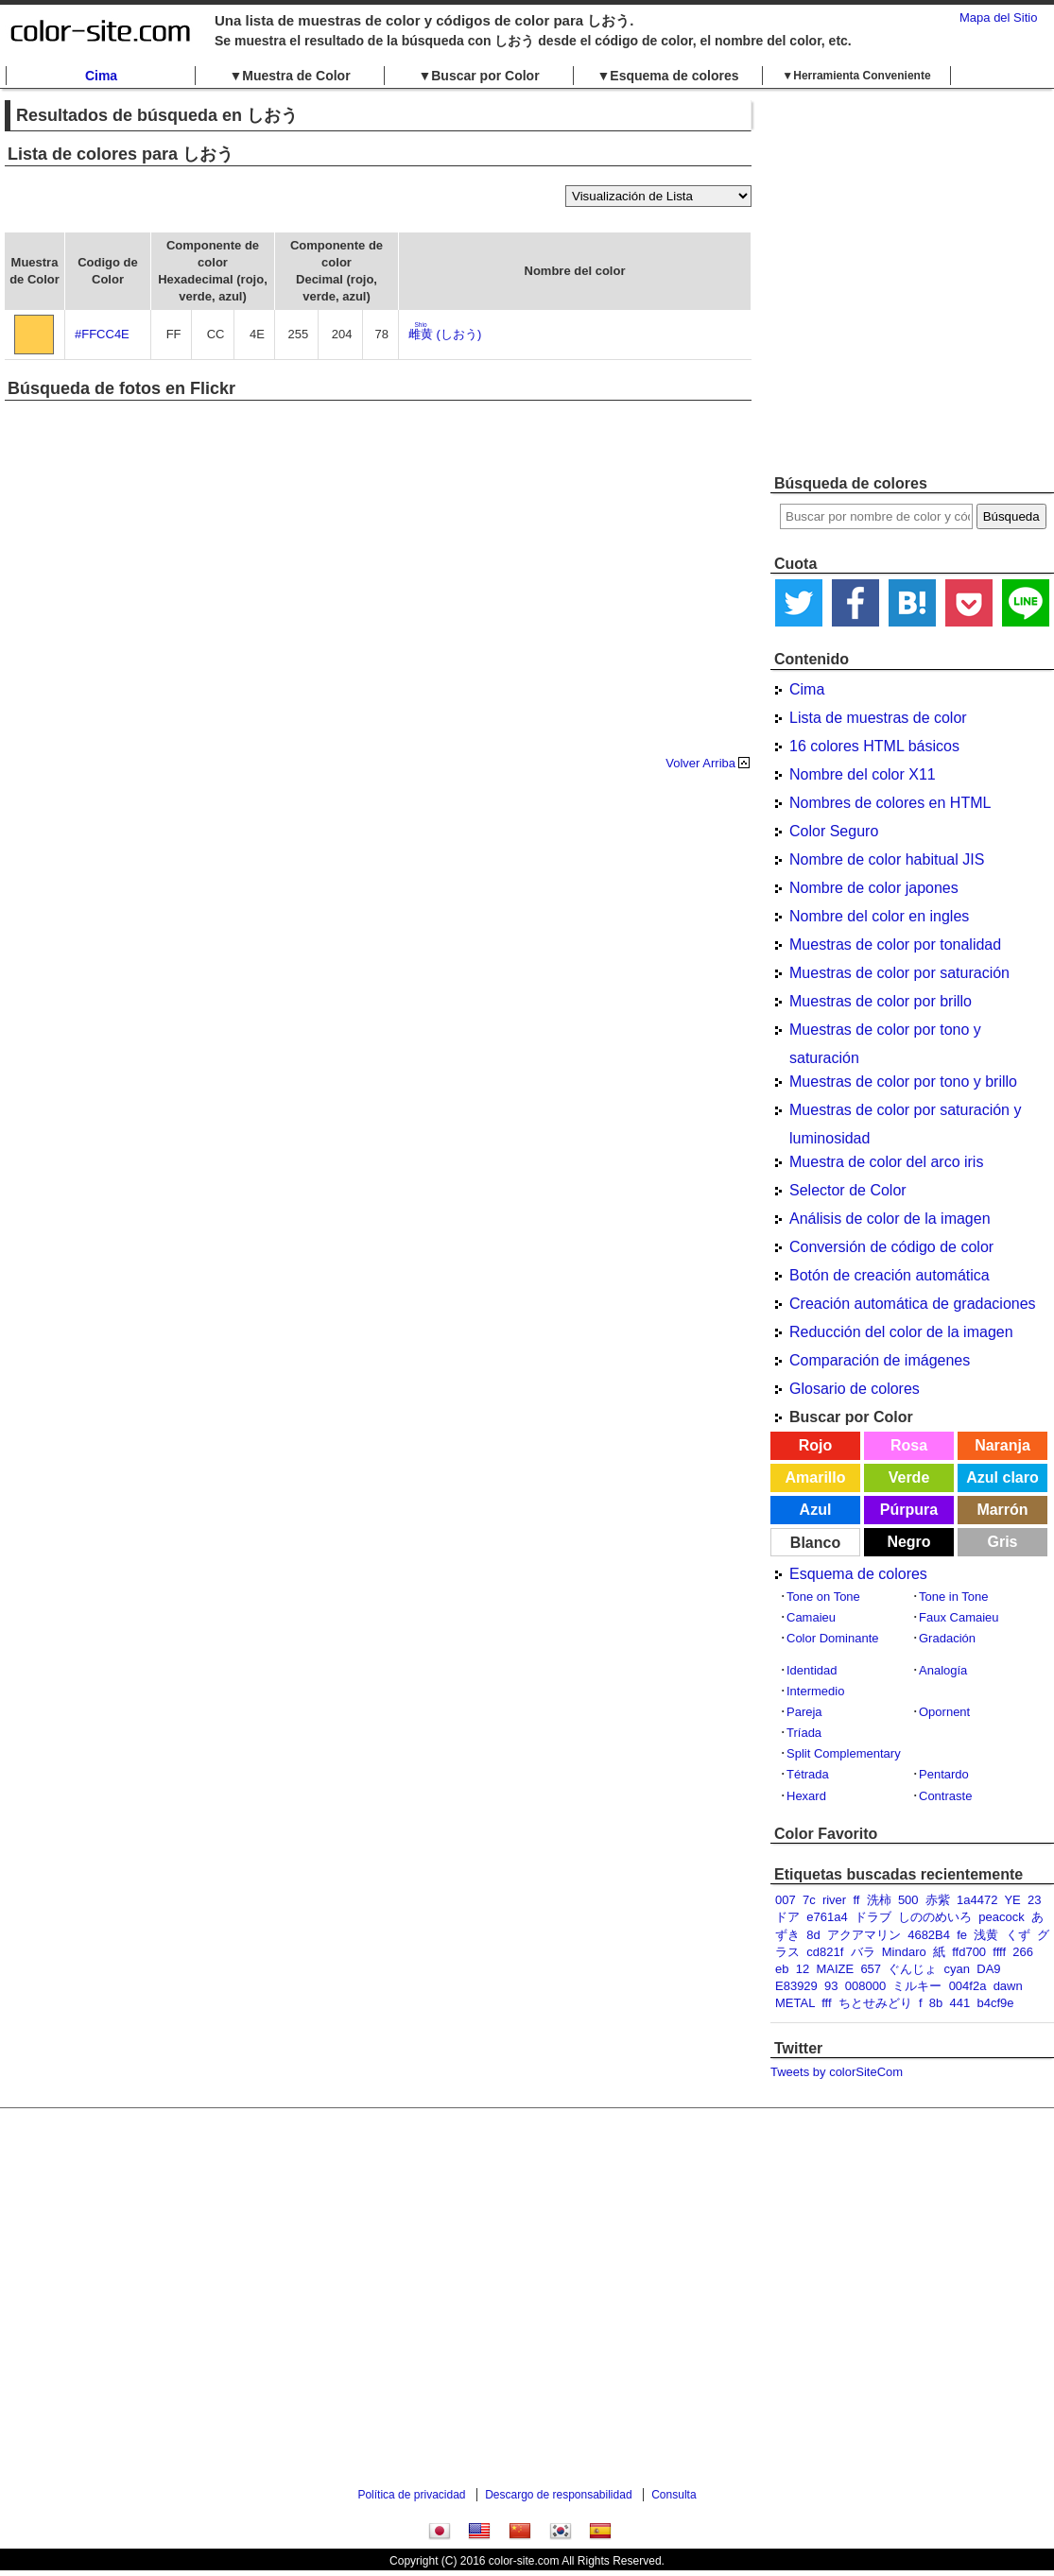 The height and width of the screenshot is (2576, 1054). What do you see at coordinates (1012, 1900) in the screenshot?
I see `YE` at bounding box center [1012, 1900].